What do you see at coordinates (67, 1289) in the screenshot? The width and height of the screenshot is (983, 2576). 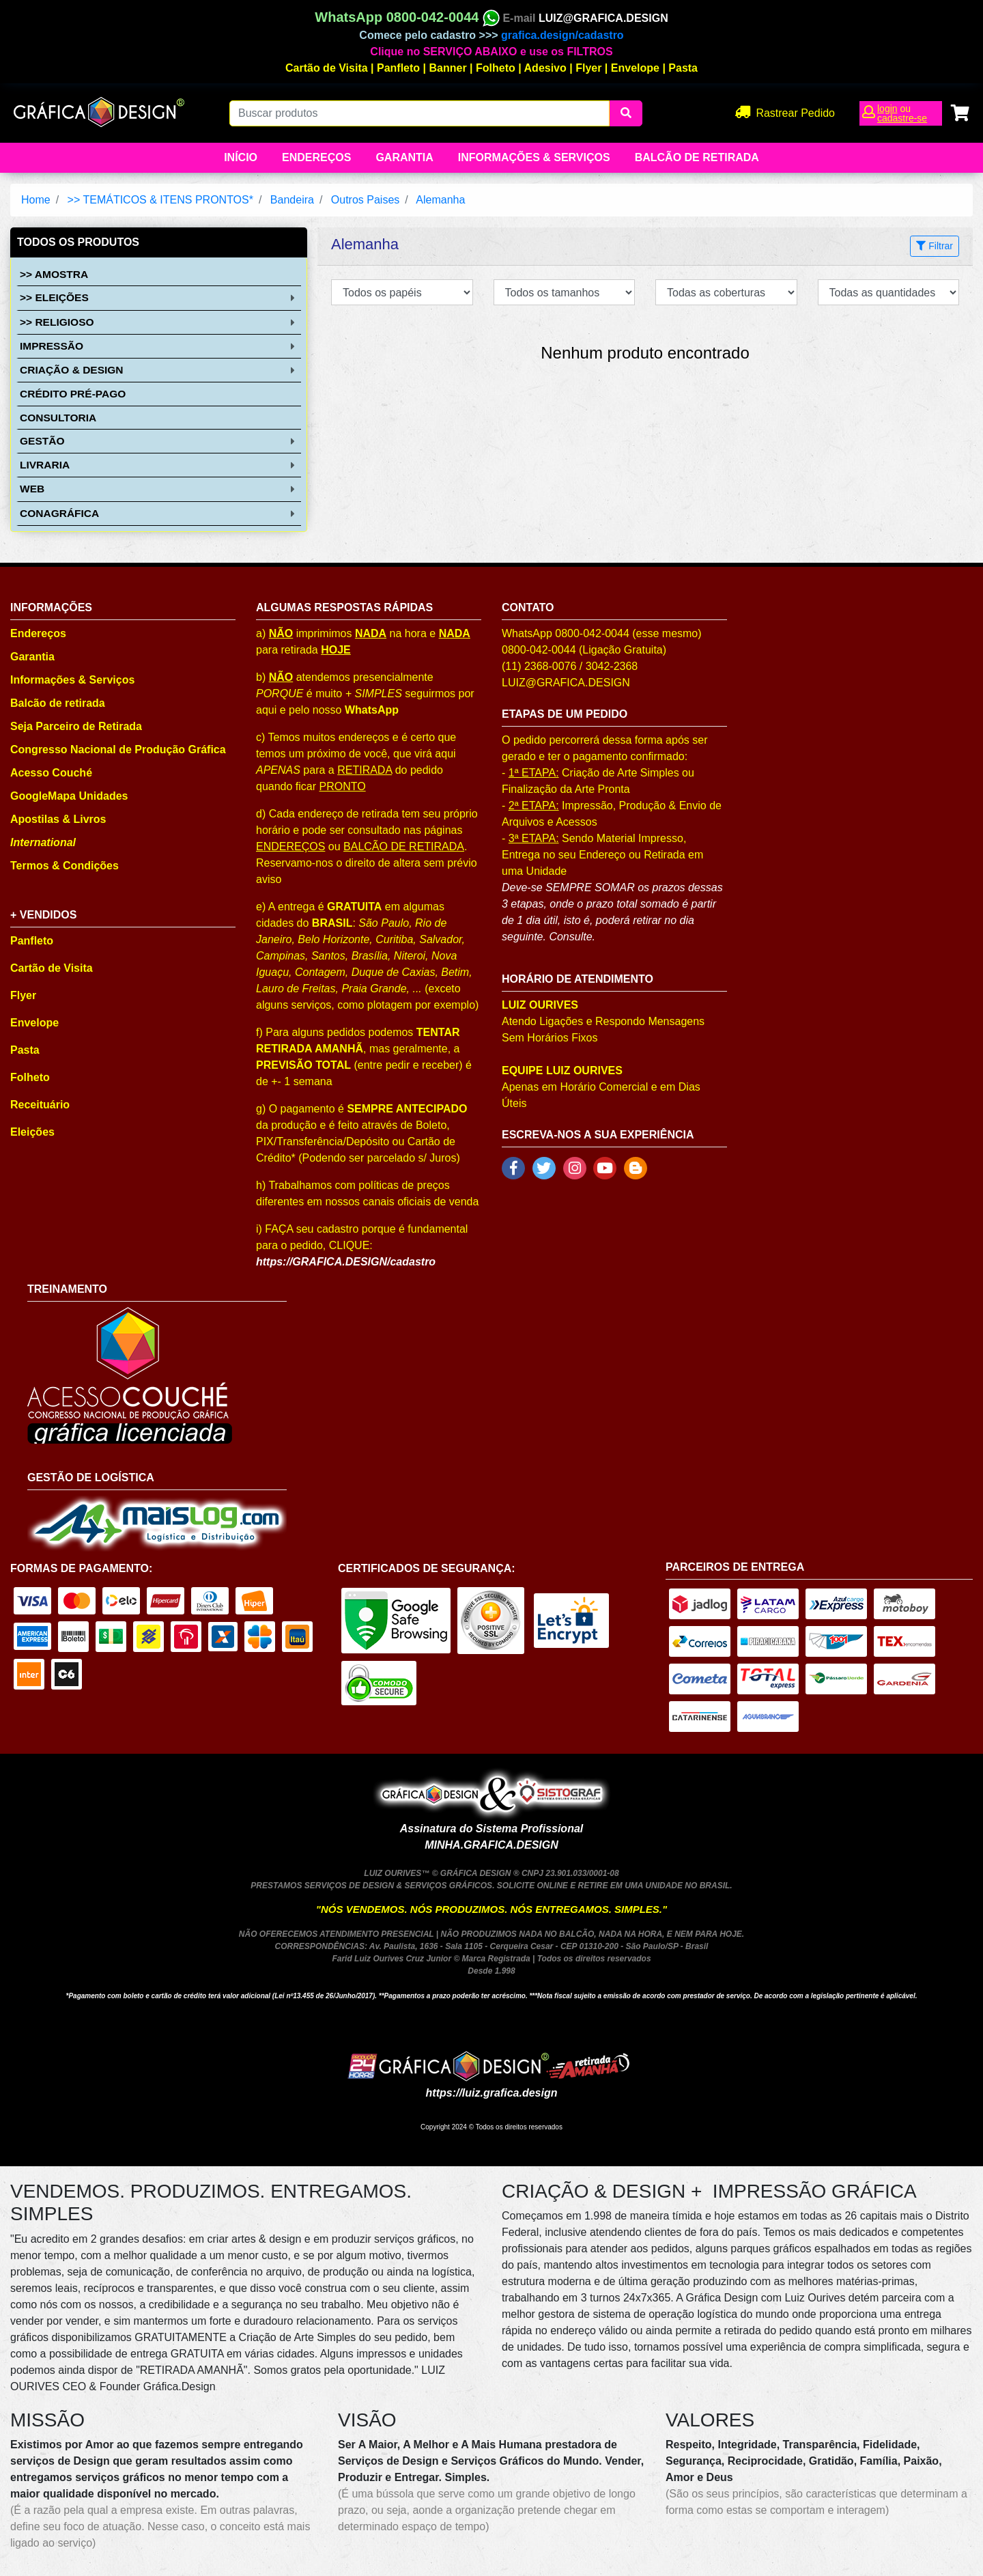 I see `TREINAMENTO` at bounding box center [67, 1289].